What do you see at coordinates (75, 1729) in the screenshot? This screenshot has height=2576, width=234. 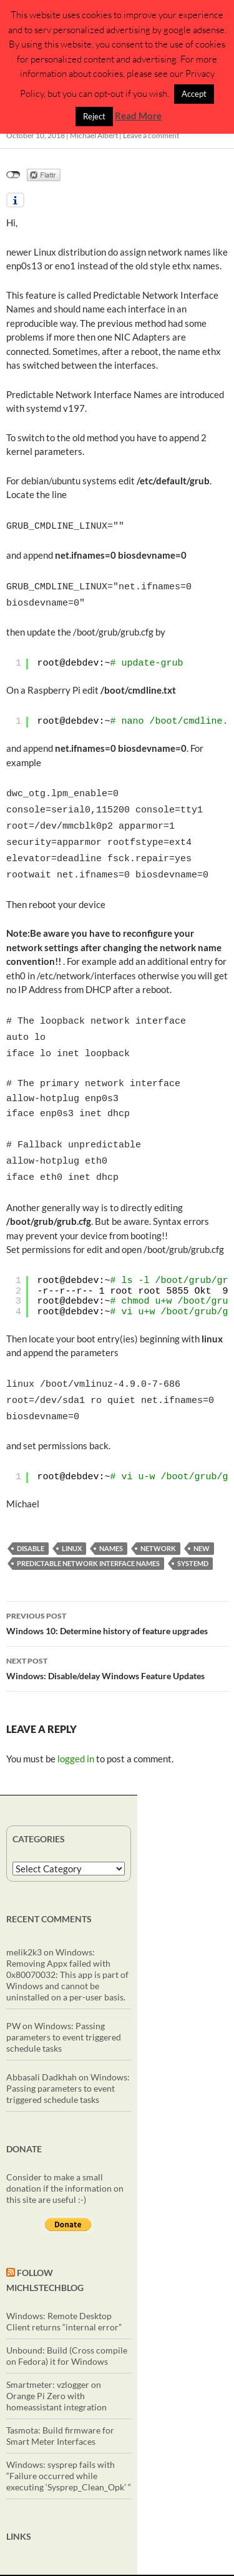 I see `logged in` at bounding box center [75, 1729].